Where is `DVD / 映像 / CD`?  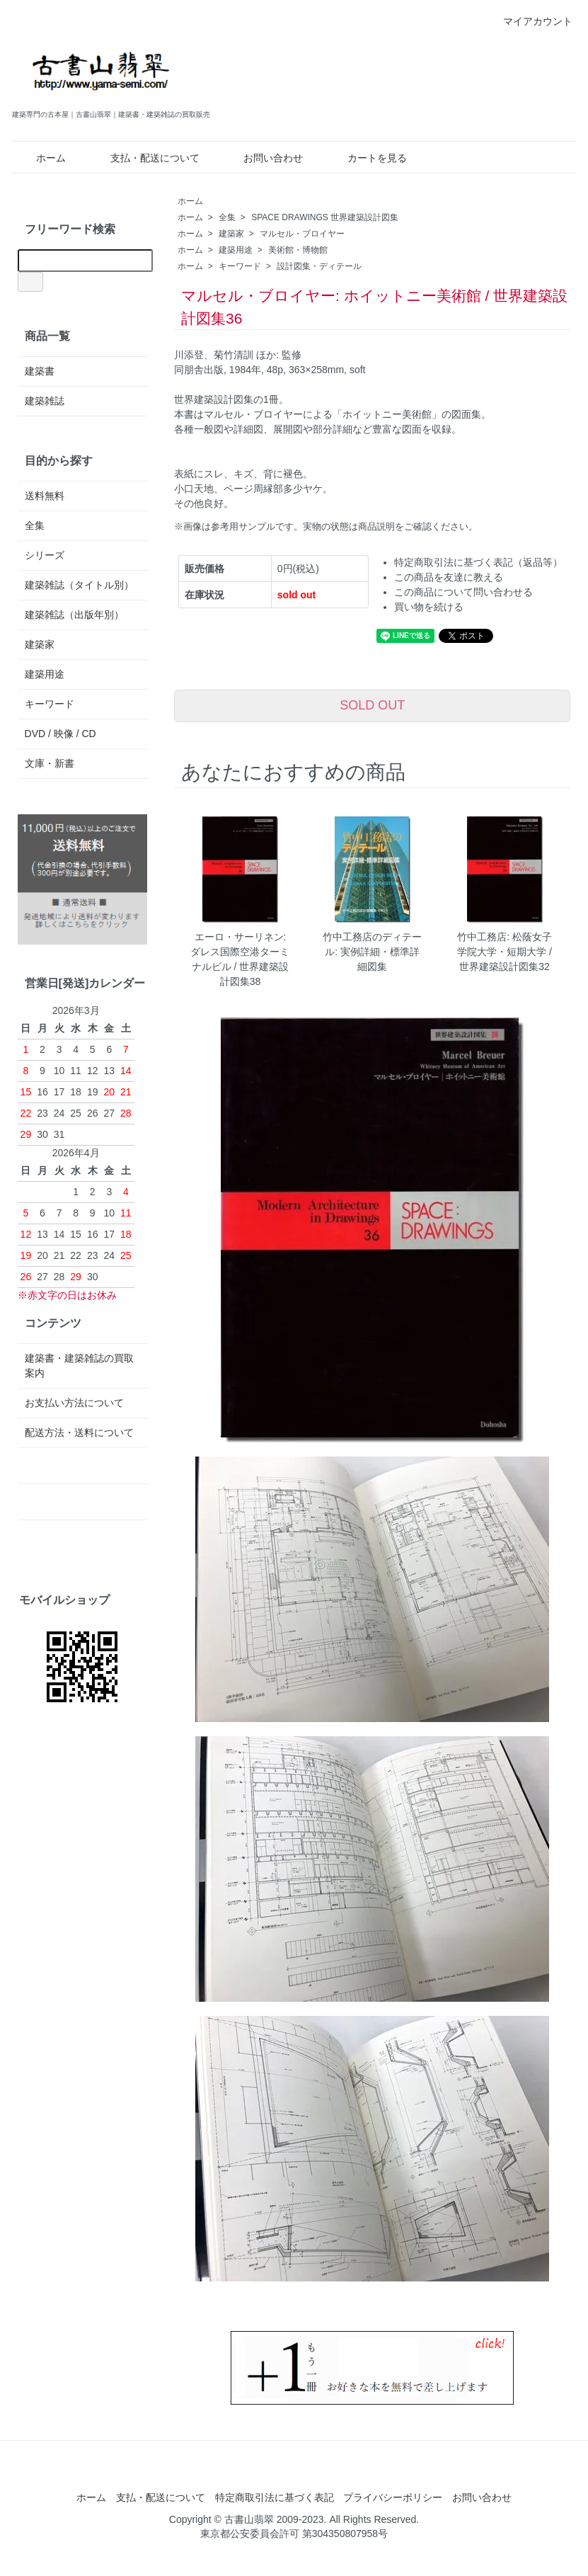
DVD / 映像 / CD is located at coordinates (60, 733).